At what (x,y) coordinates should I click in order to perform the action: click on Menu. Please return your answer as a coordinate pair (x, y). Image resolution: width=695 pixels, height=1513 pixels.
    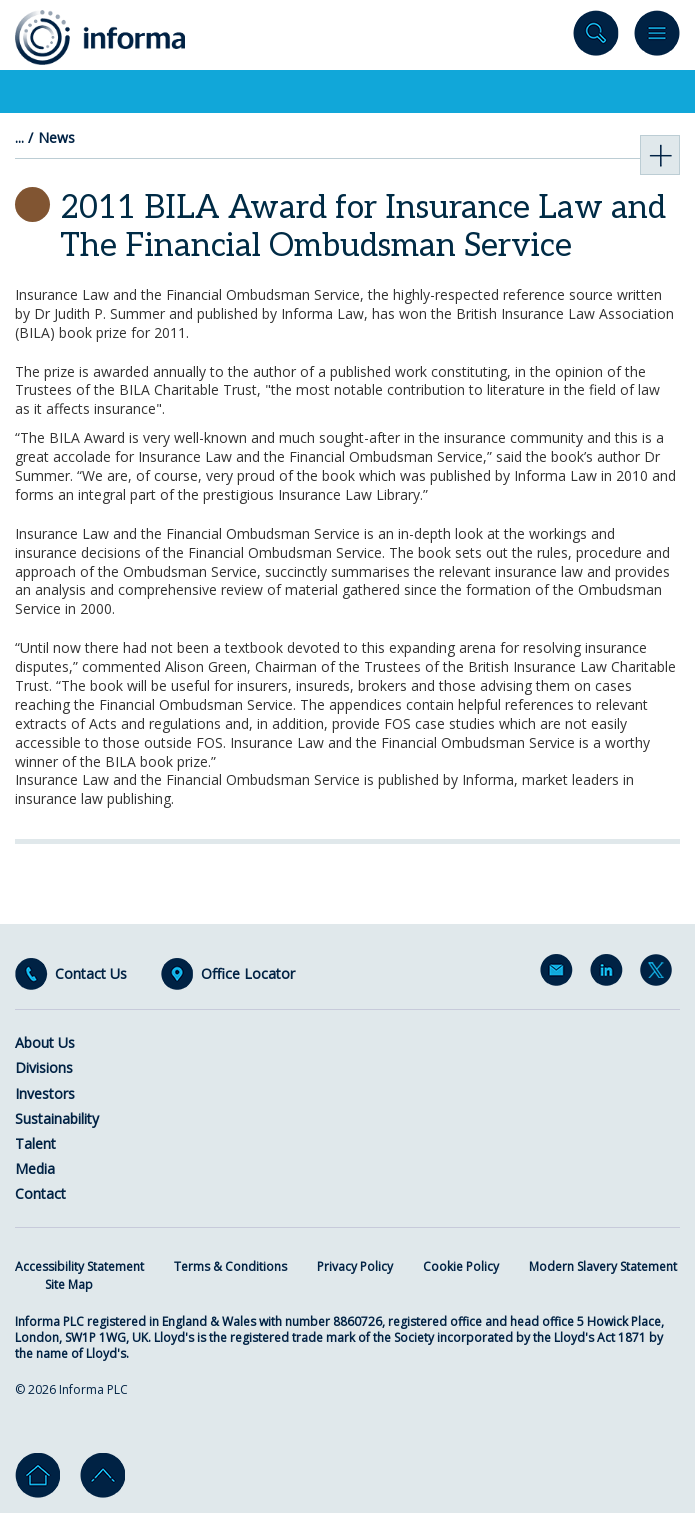
    Looking at the image, I should click on (657, 37).